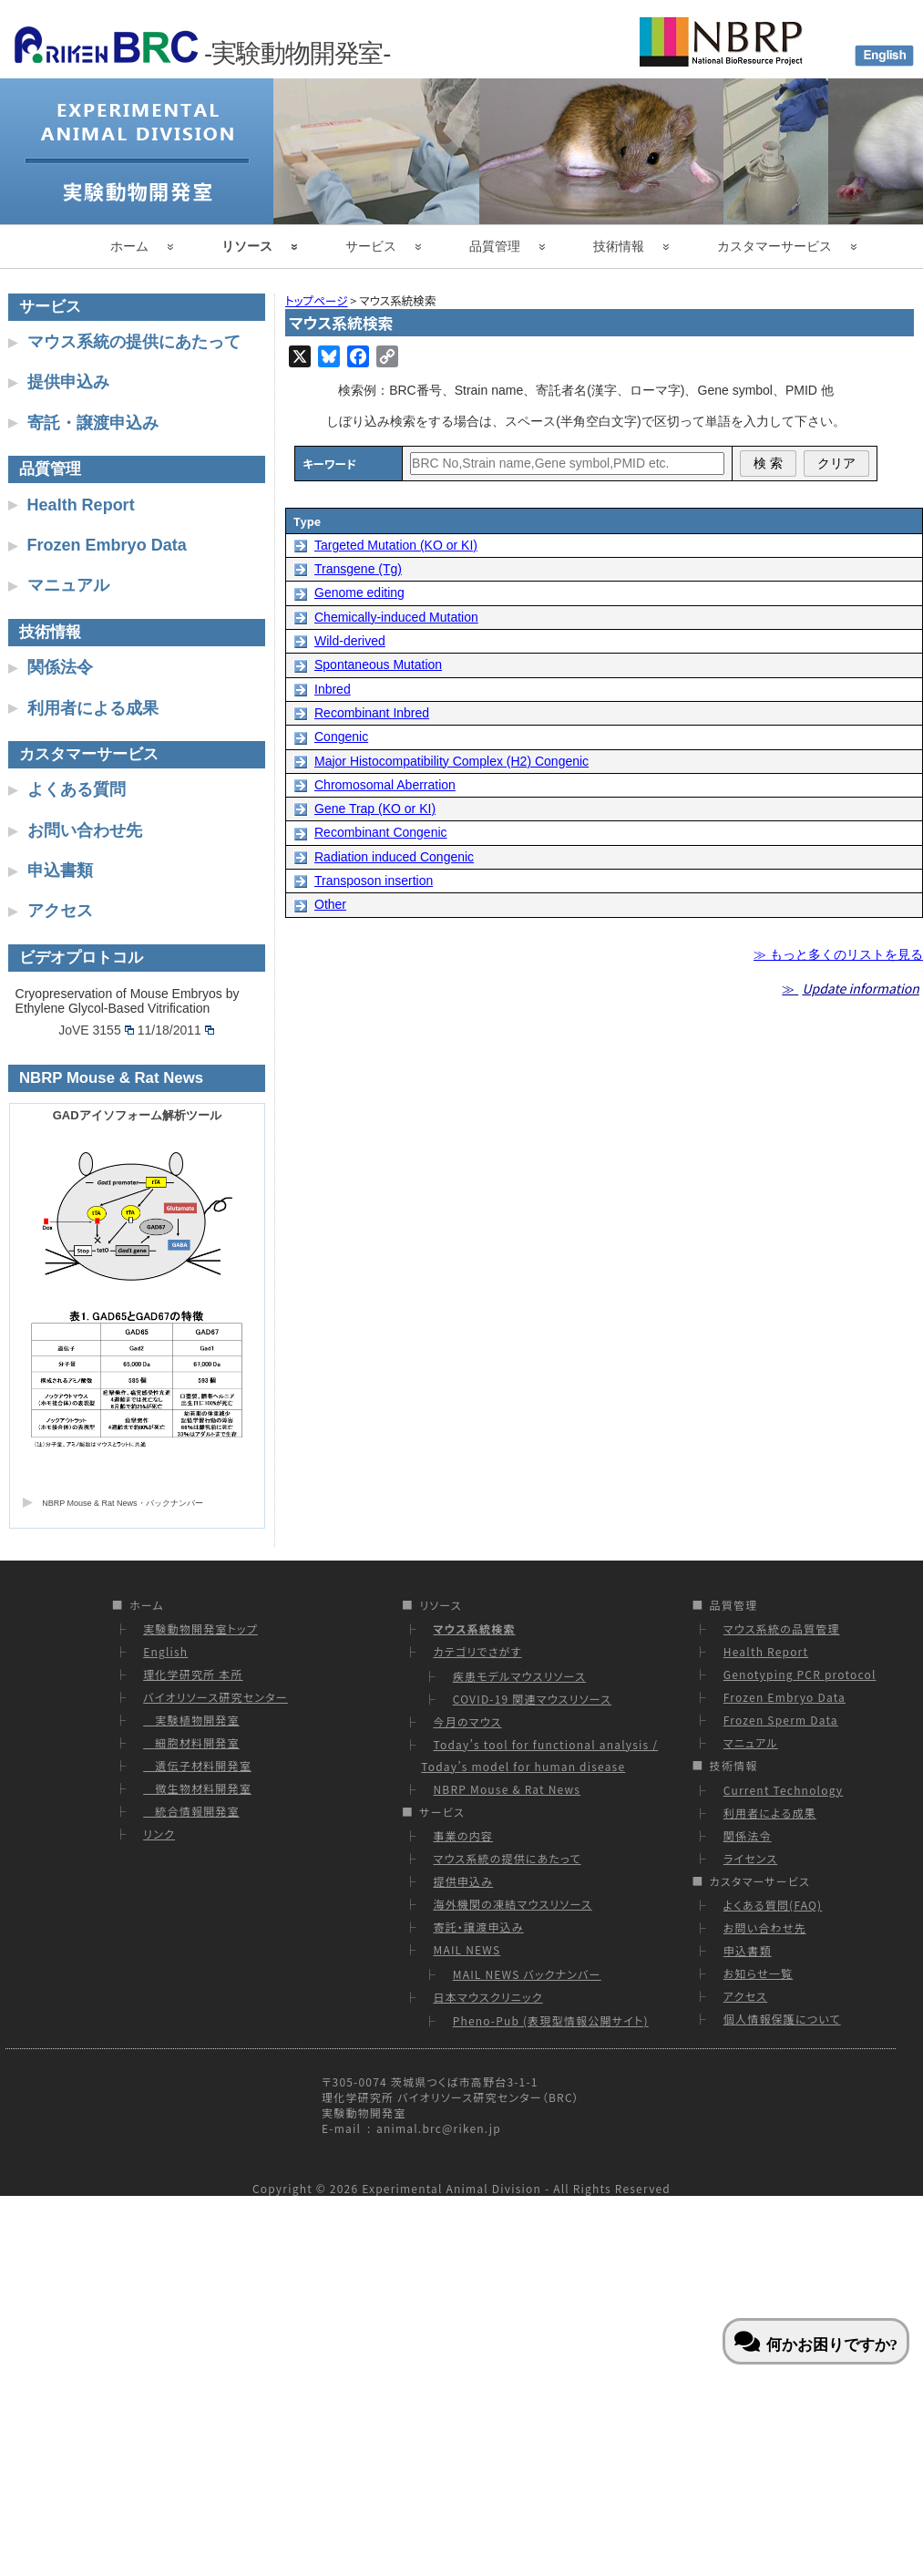 The height and width of the screenshot is (2576, 923). What do you see at coordinates (838, 954) in the screenshot?
I see `≫ もっと多くのリストを見る` at bounding box center [838, 954].